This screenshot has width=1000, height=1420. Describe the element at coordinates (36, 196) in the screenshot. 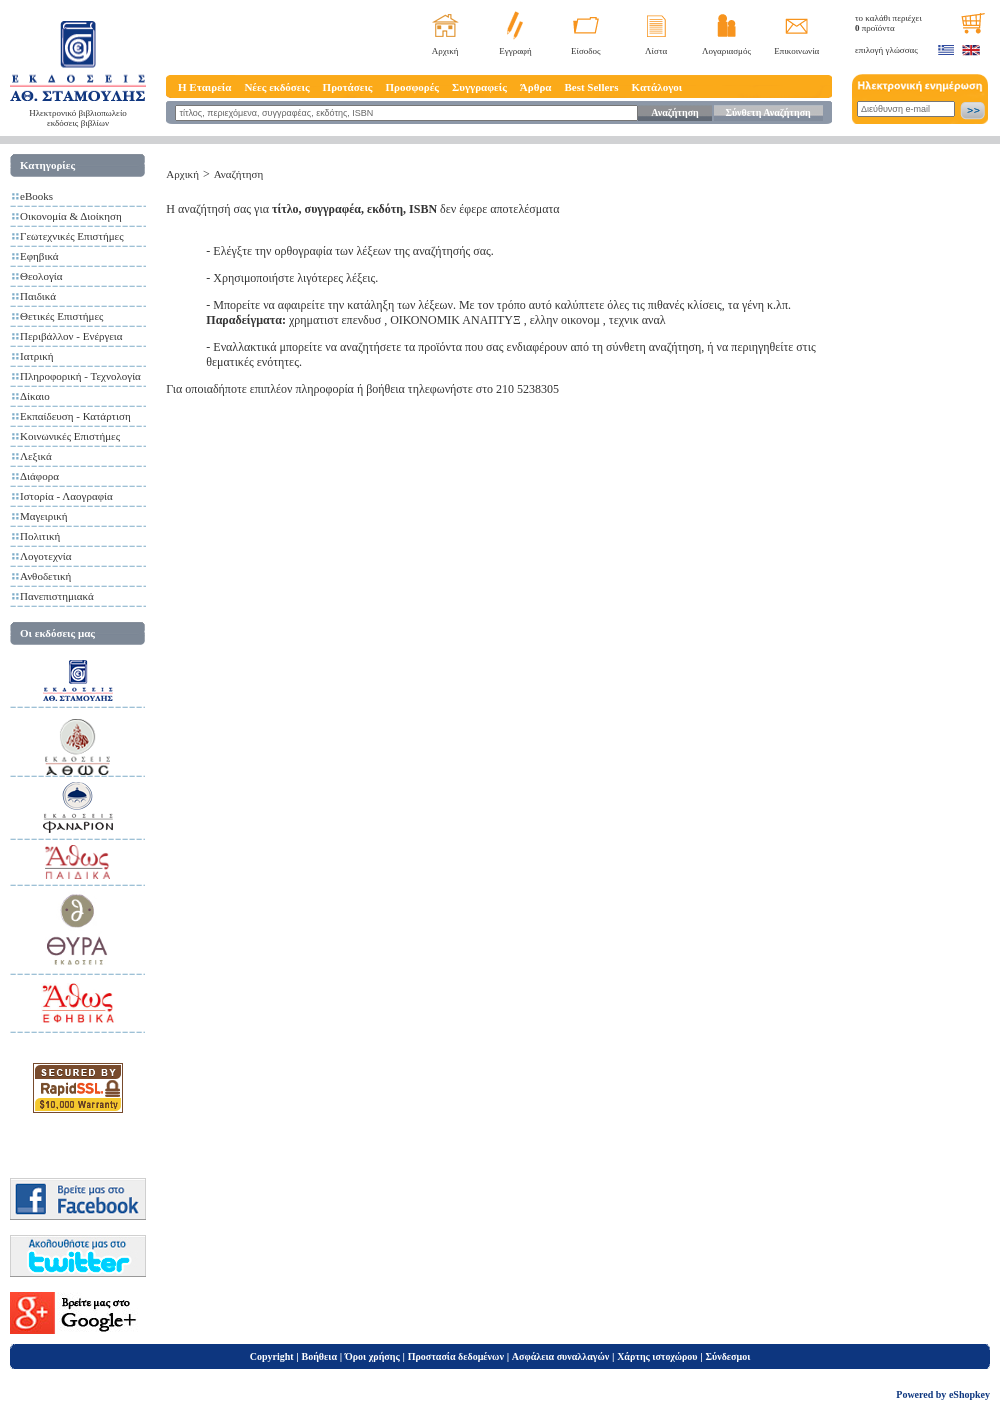

I see `eBooks` at that location.